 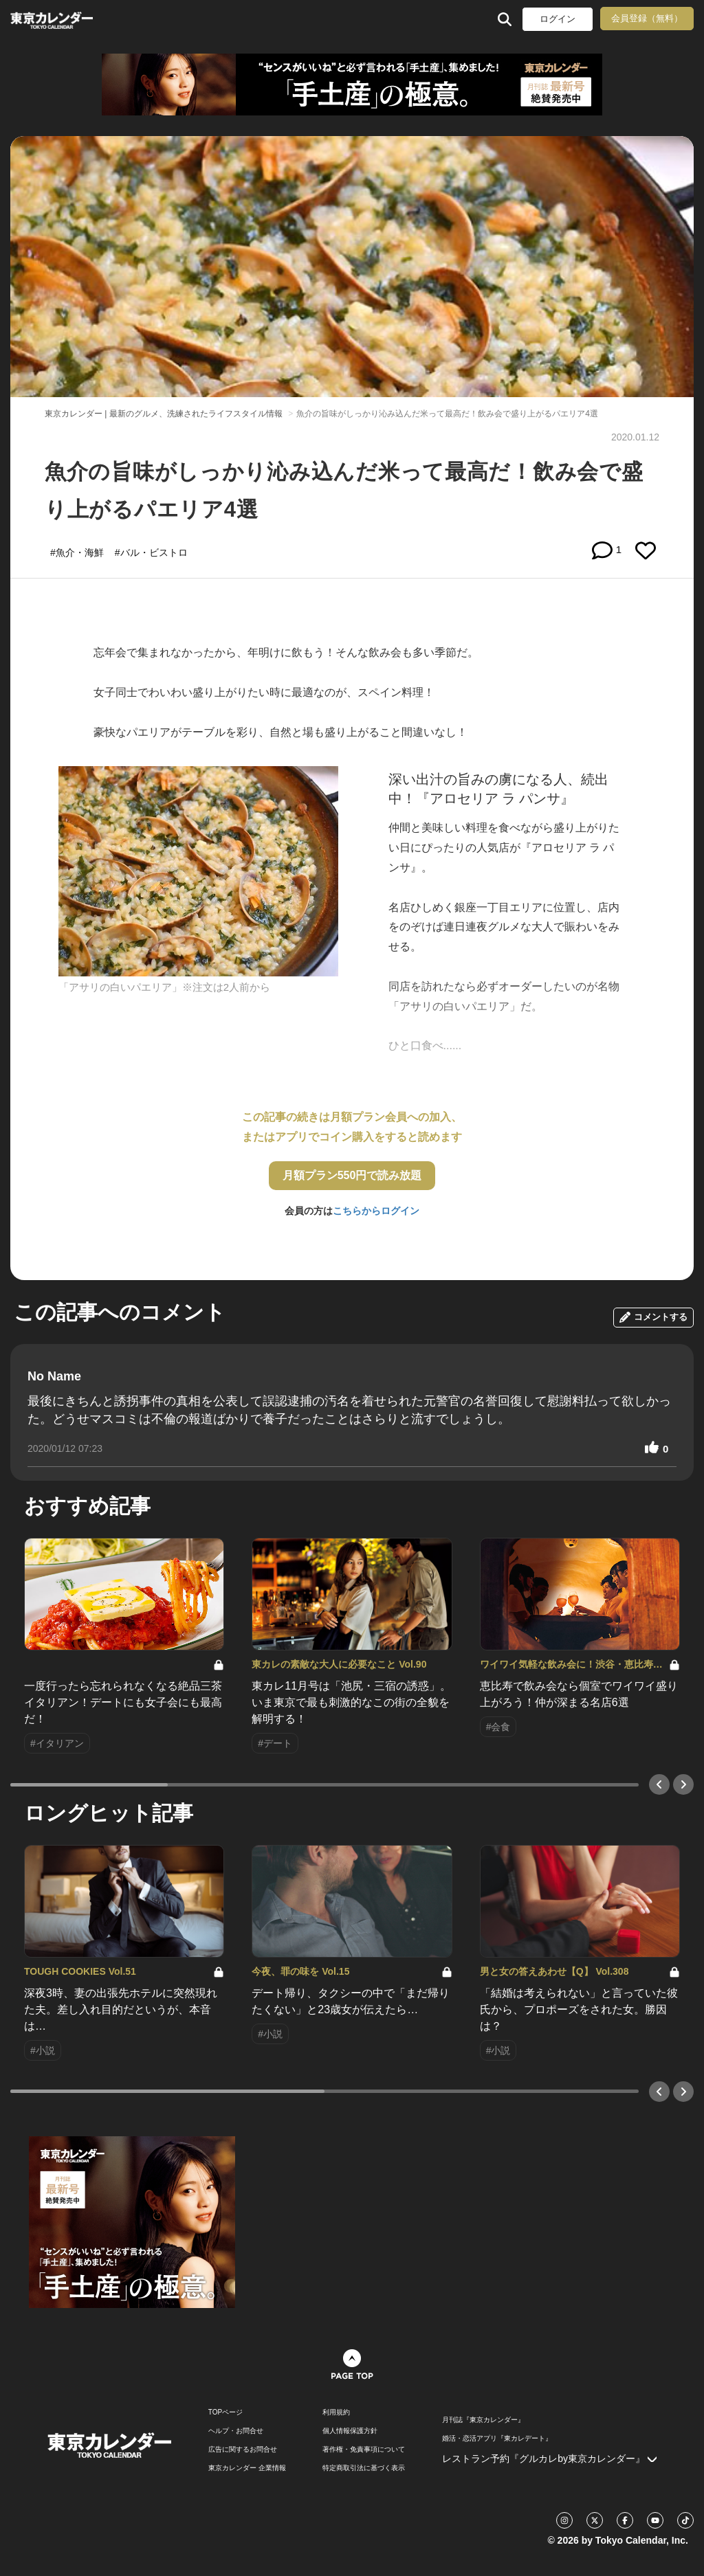 I want to click on ログイン, so click(x=557, y=19).